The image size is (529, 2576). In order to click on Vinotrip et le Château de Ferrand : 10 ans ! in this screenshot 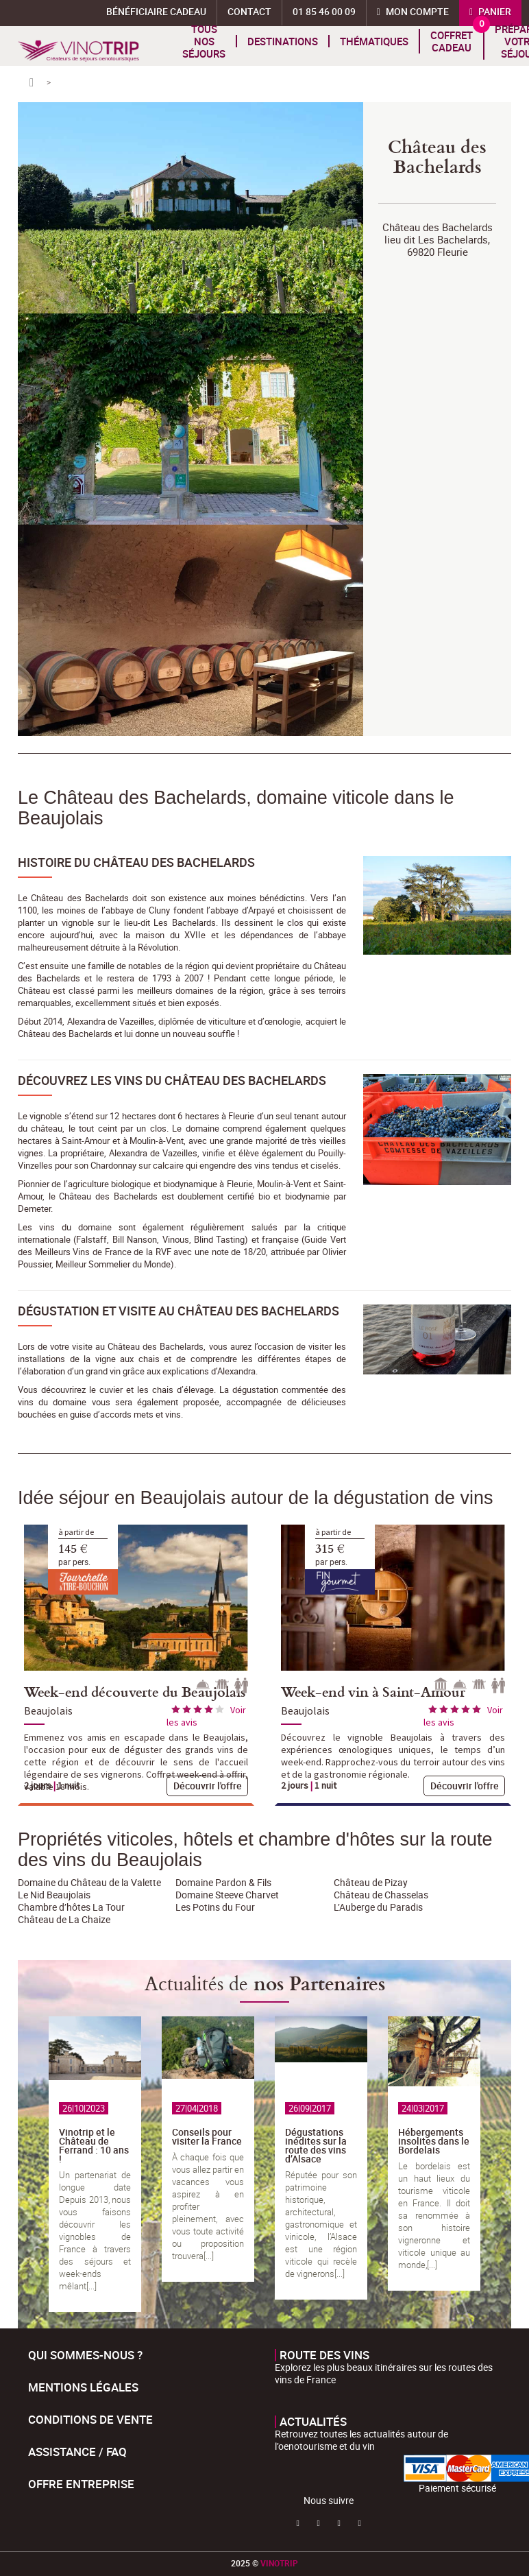, I will do `click(94, 2145)`.